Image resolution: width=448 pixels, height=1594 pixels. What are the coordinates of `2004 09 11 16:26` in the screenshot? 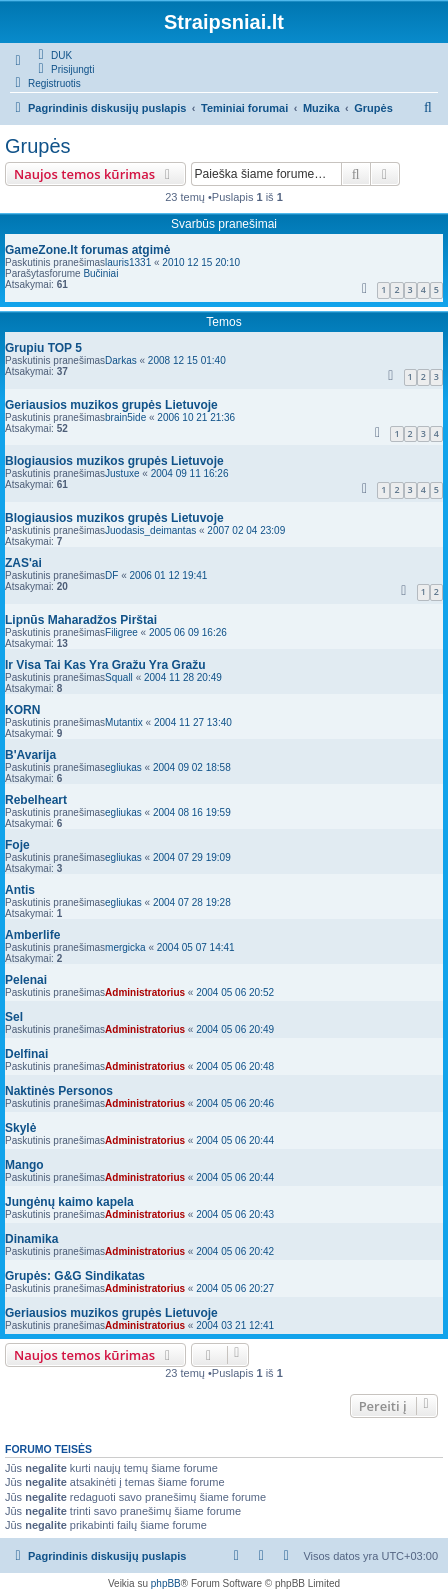 It's located at (190, 473).